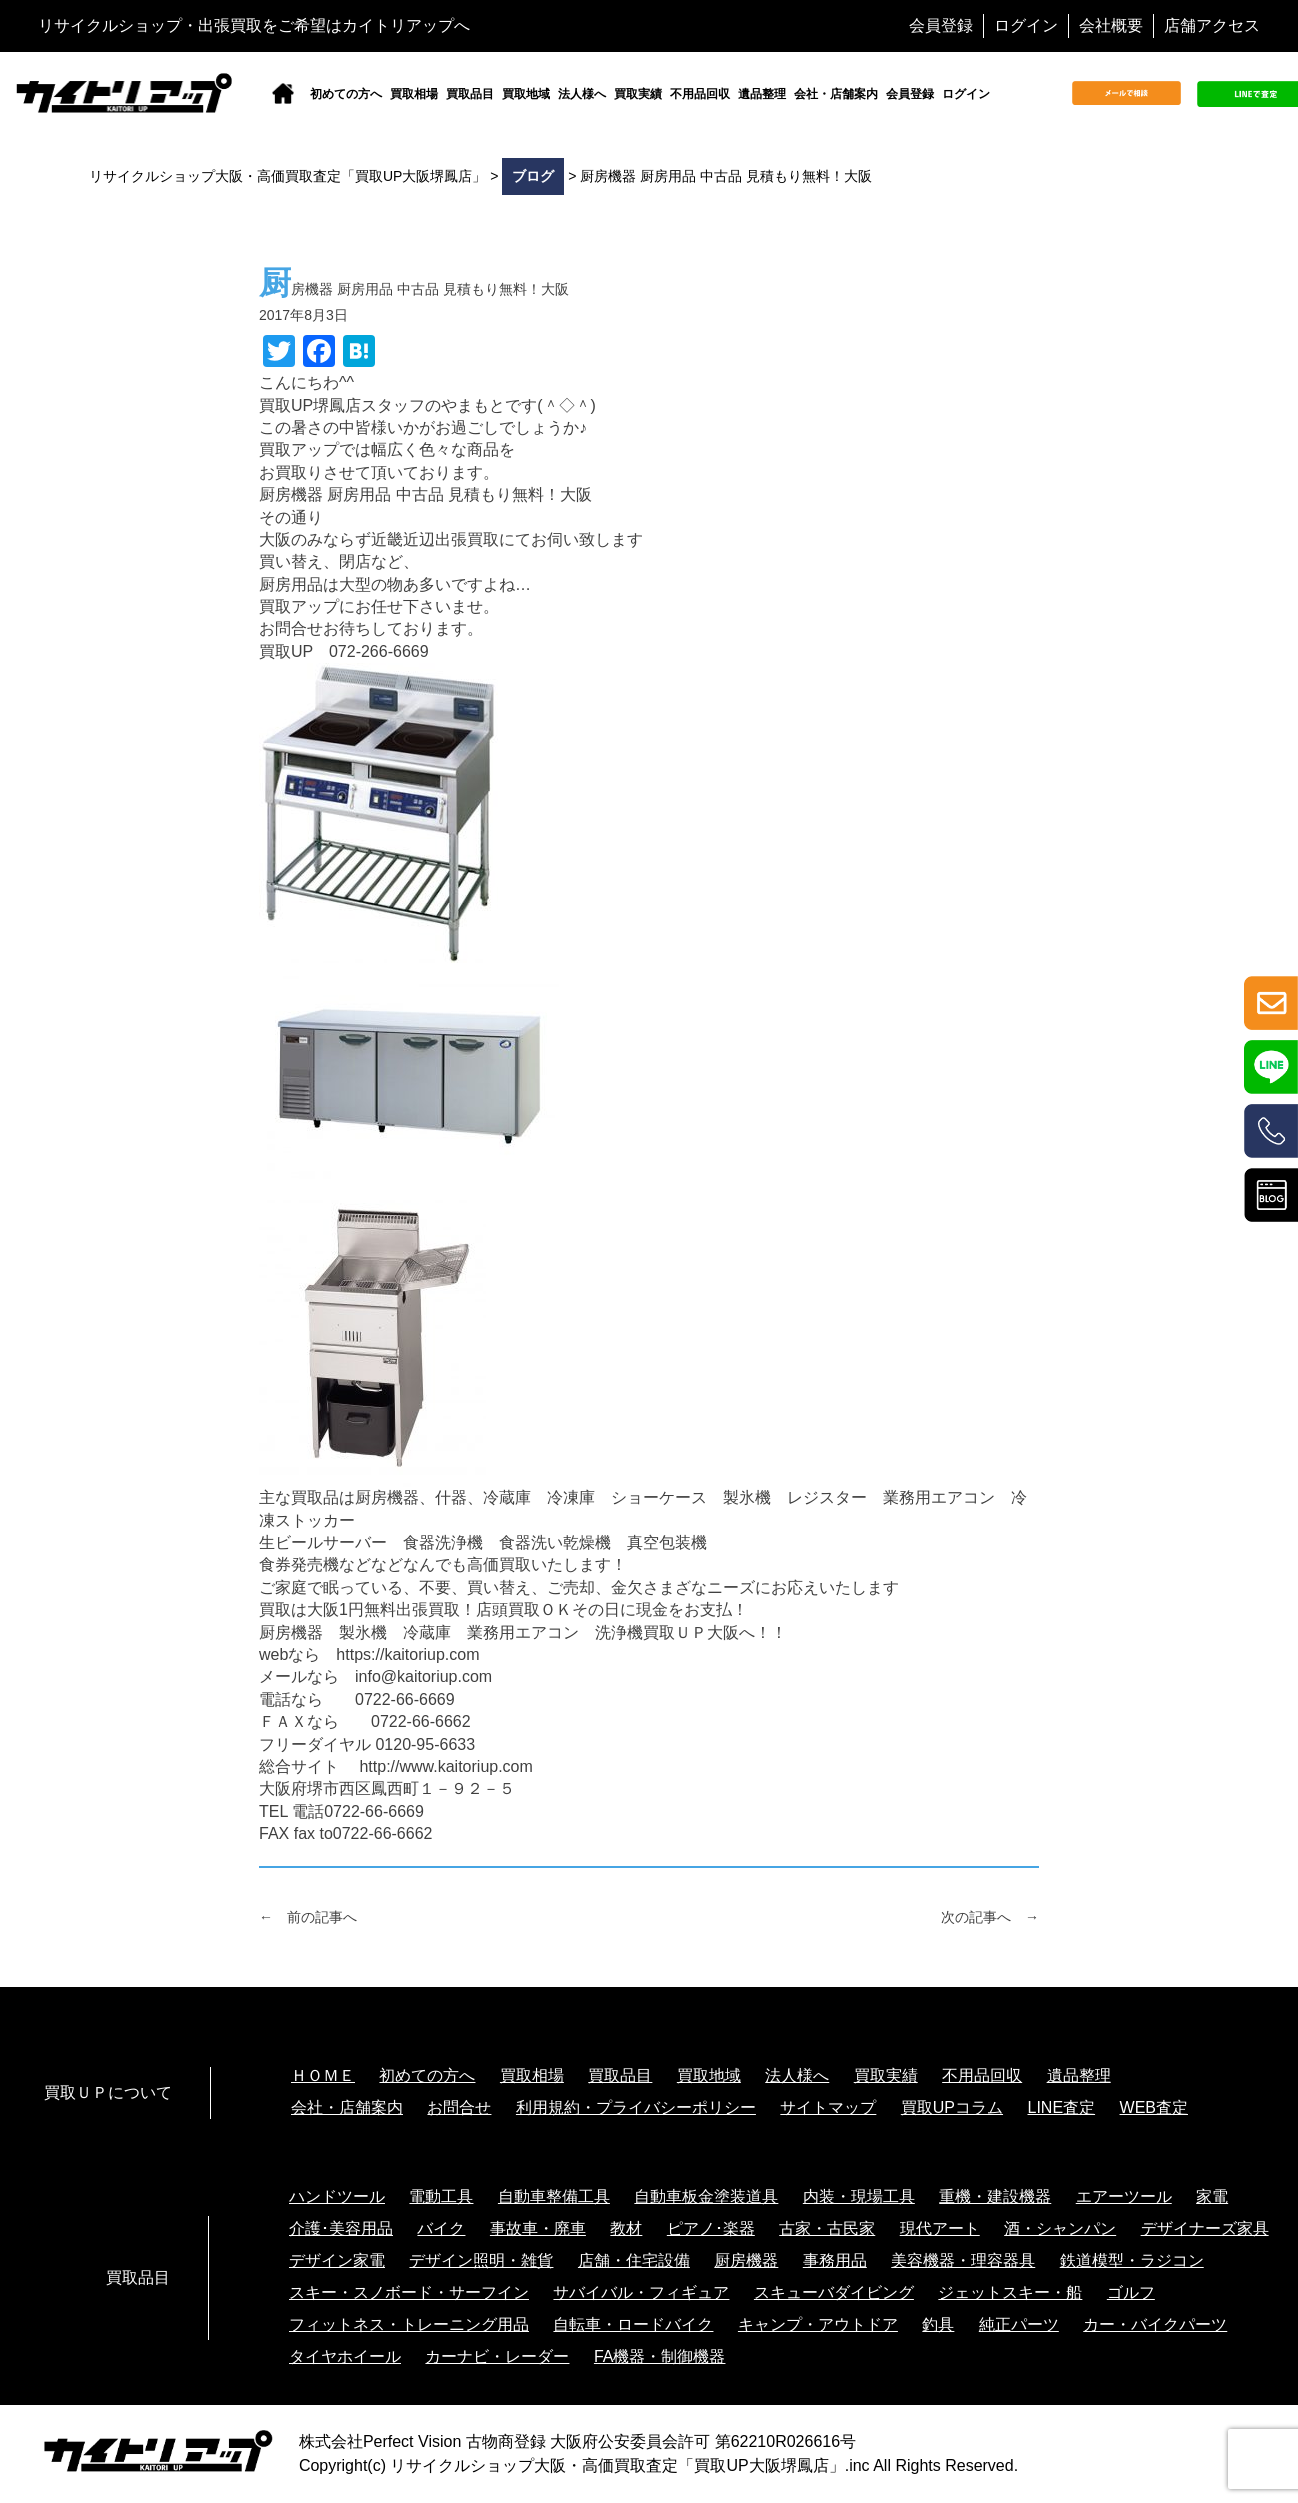  Describe the element at coordinates (1132, 2260) in the screenshot. I see `鉄道模型・ラジコン` at that location.